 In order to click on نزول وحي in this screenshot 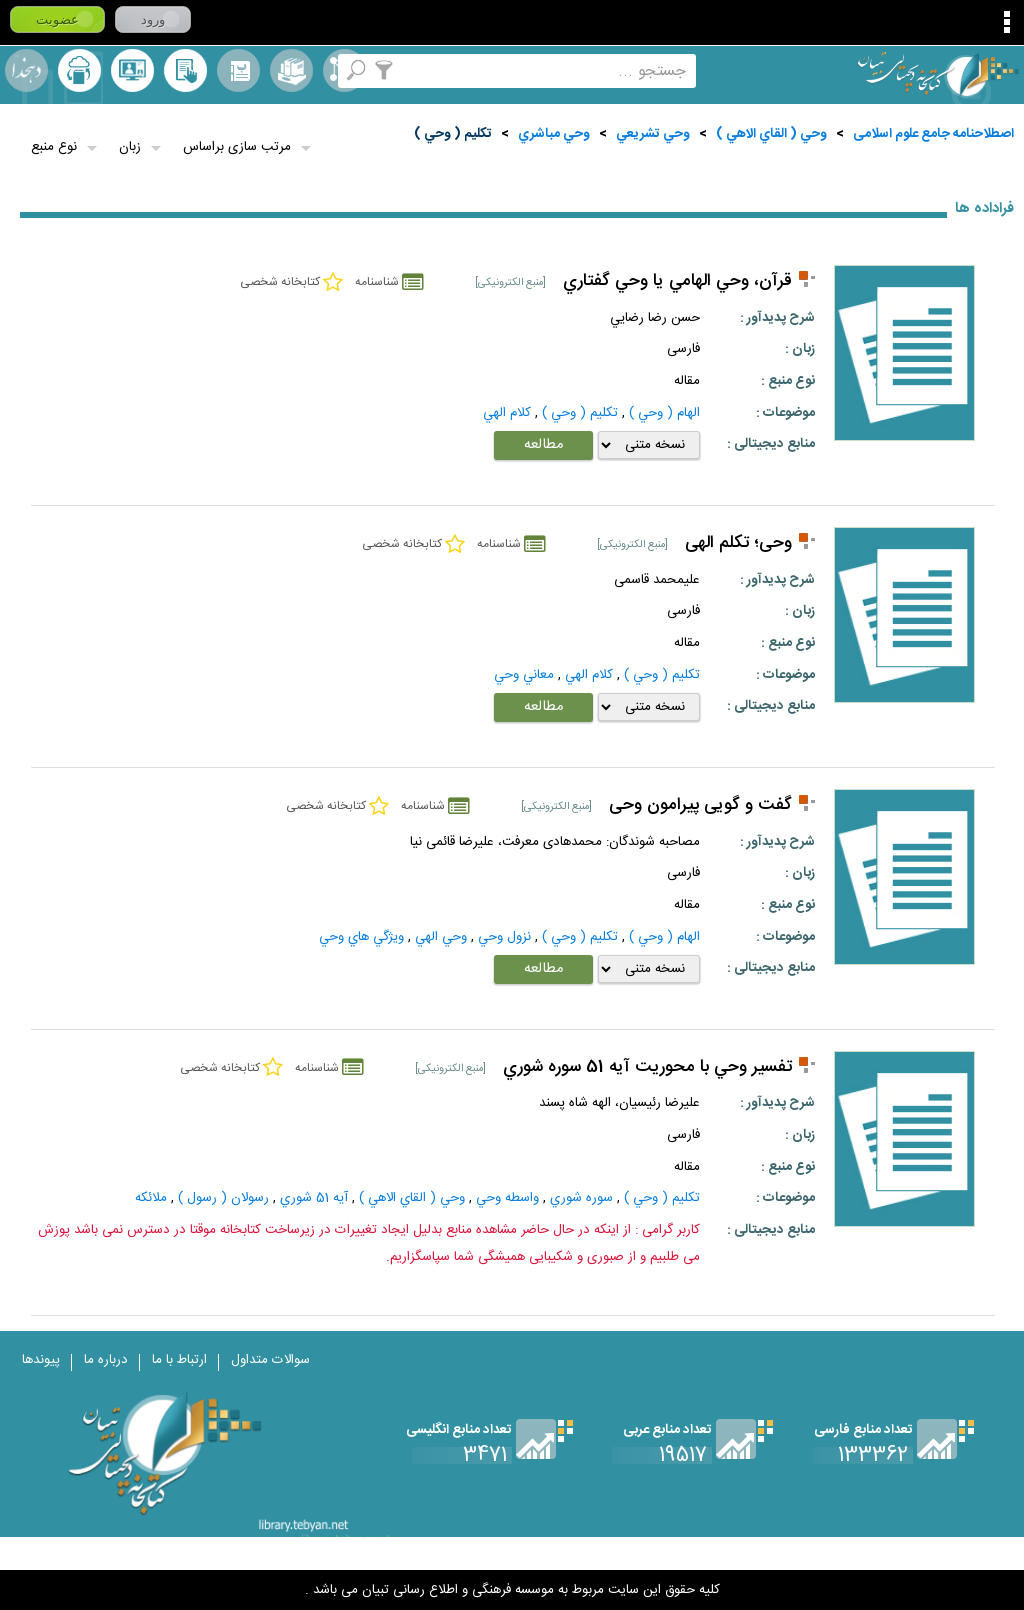, I will do `click(504, 937)`.